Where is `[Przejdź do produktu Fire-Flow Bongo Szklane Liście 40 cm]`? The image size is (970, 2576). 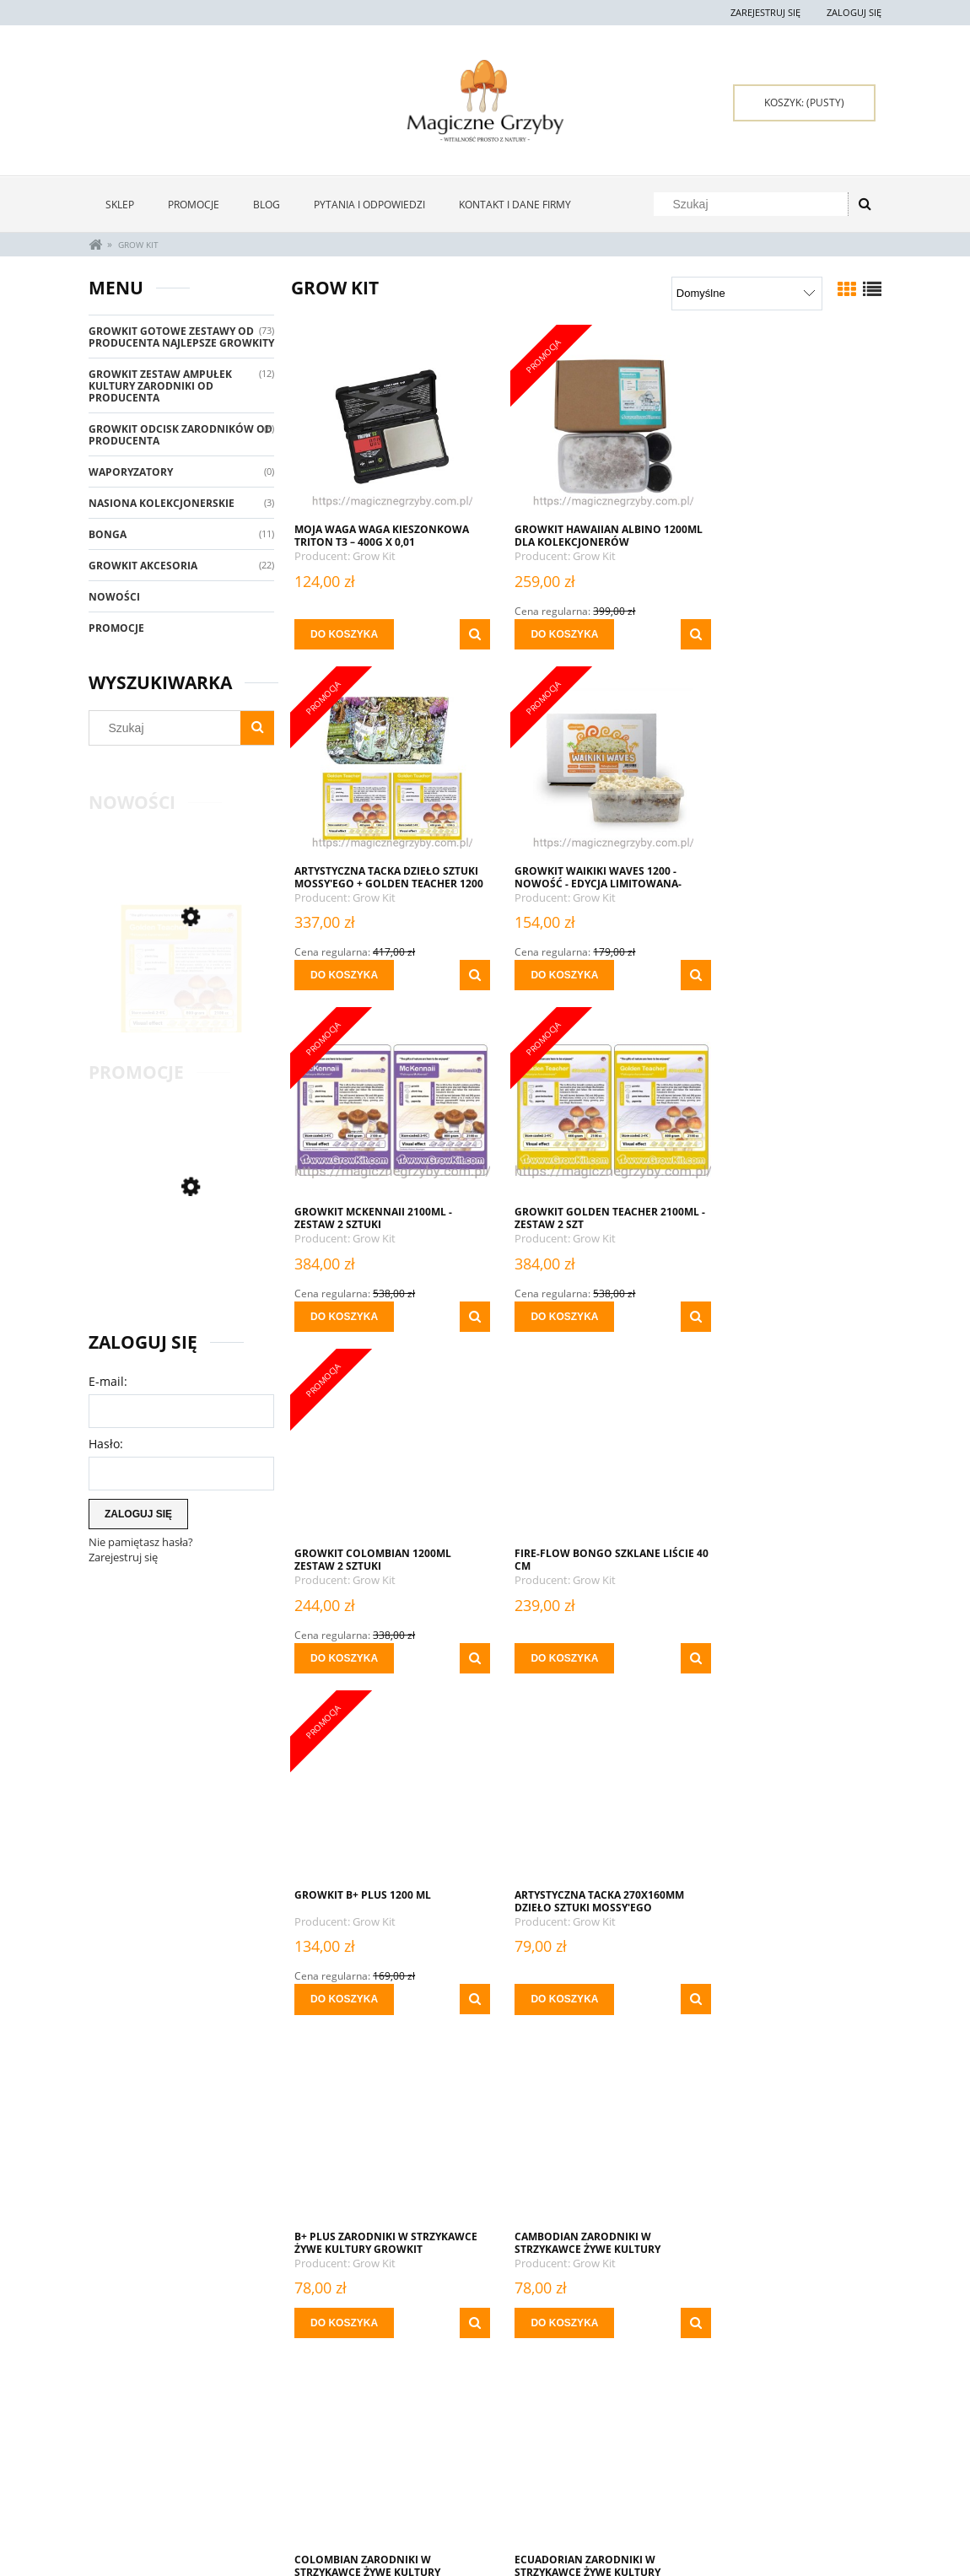
[Przejdź do produktu Fire-Flow Bongo Szklane Liście 40 cm] is located at coordinates (586, 1108).